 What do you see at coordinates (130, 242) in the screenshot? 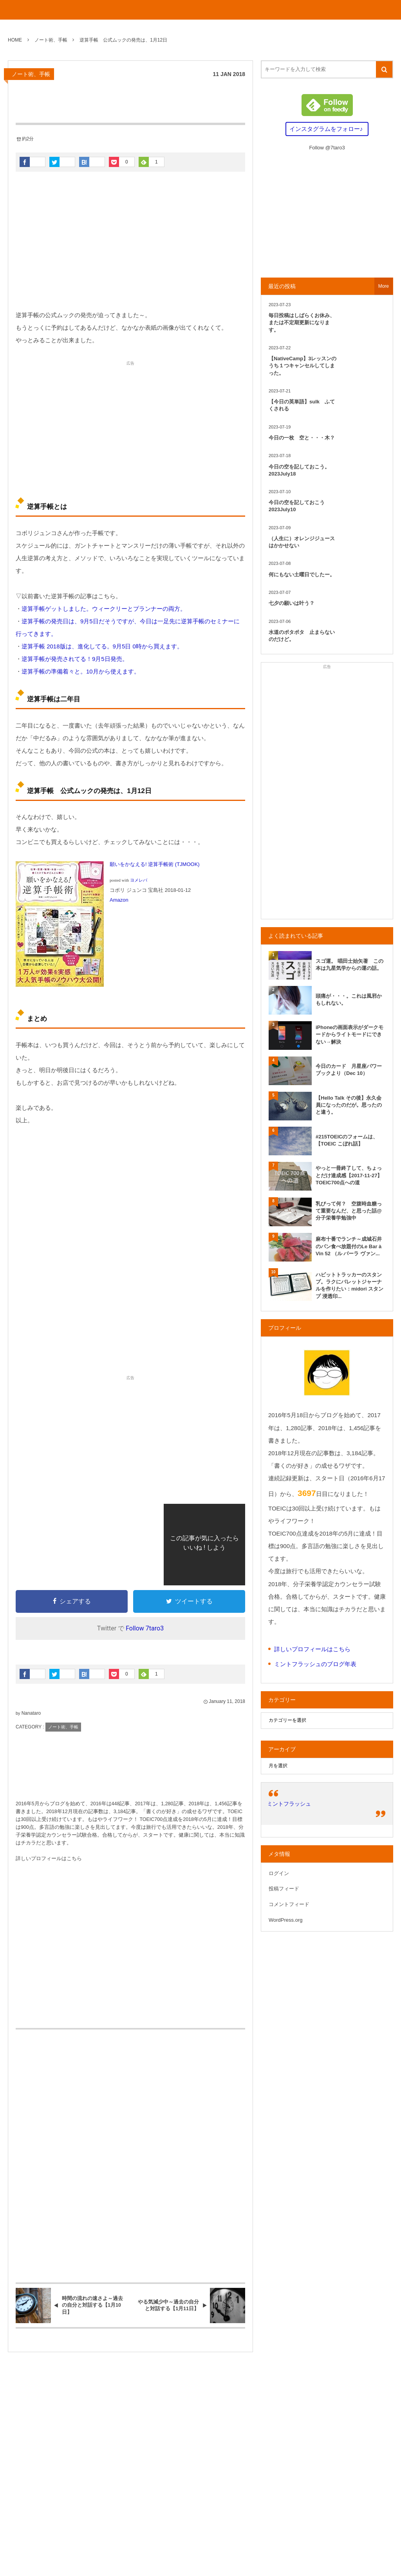
I see `[Advertisement]` at bounding box center [130, 242].